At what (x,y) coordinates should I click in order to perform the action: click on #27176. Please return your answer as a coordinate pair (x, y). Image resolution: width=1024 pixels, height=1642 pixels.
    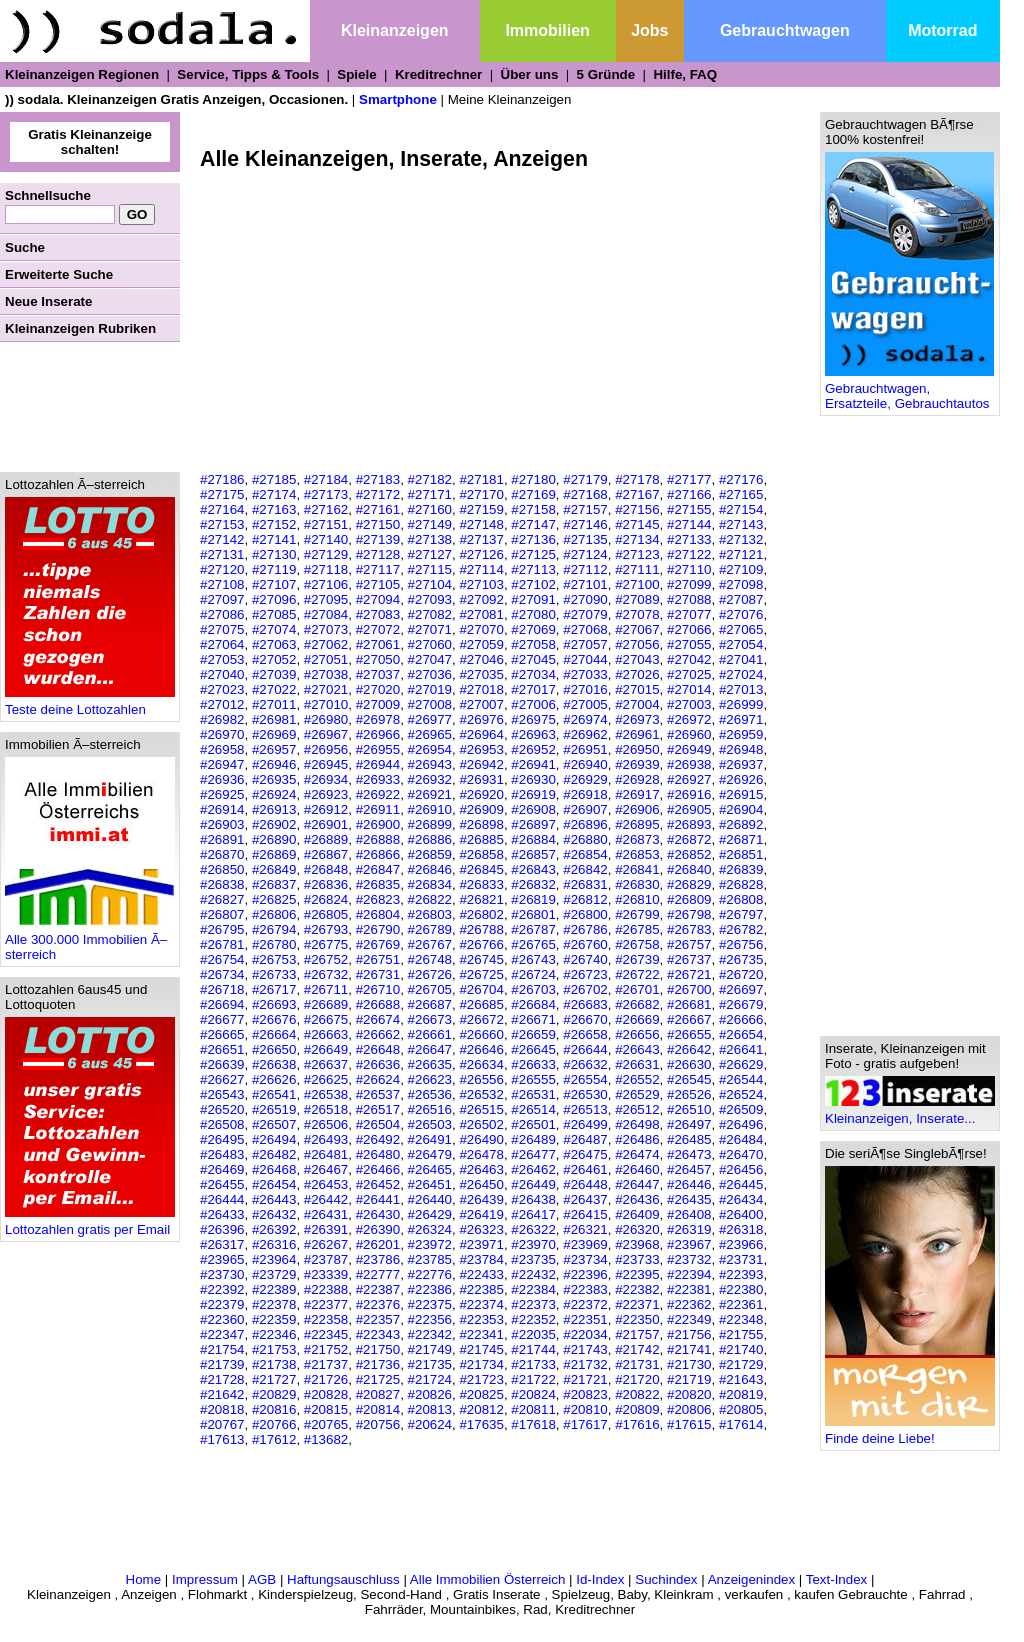
    Looking at the image, I should click on (741, 479).